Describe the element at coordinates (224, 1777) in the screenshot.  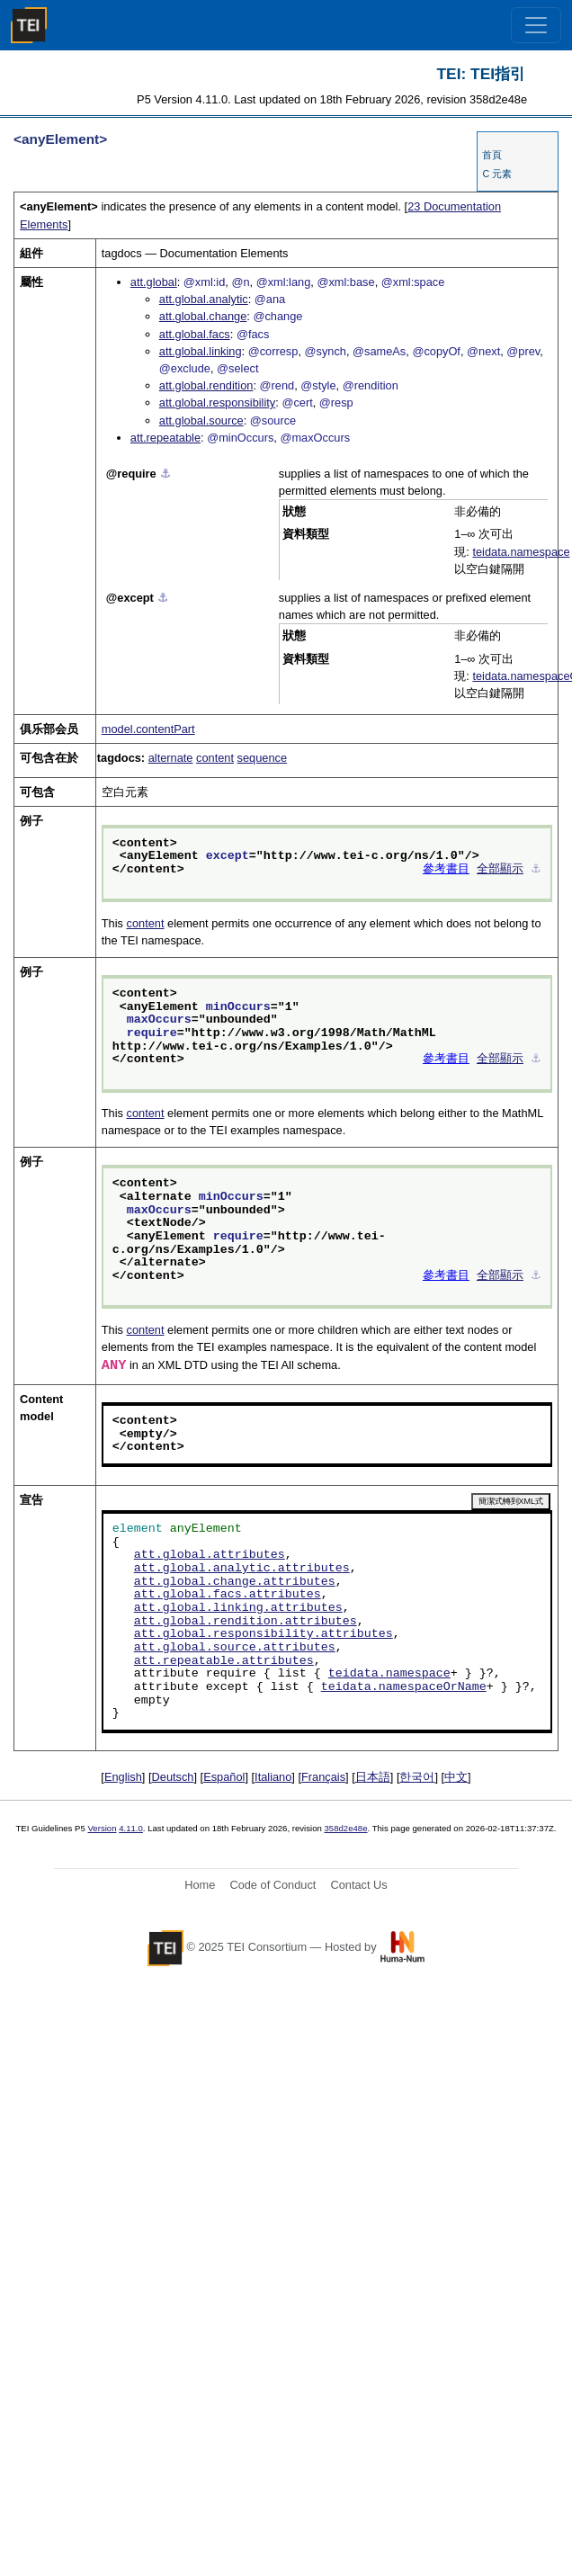
I see `Español` at that location.